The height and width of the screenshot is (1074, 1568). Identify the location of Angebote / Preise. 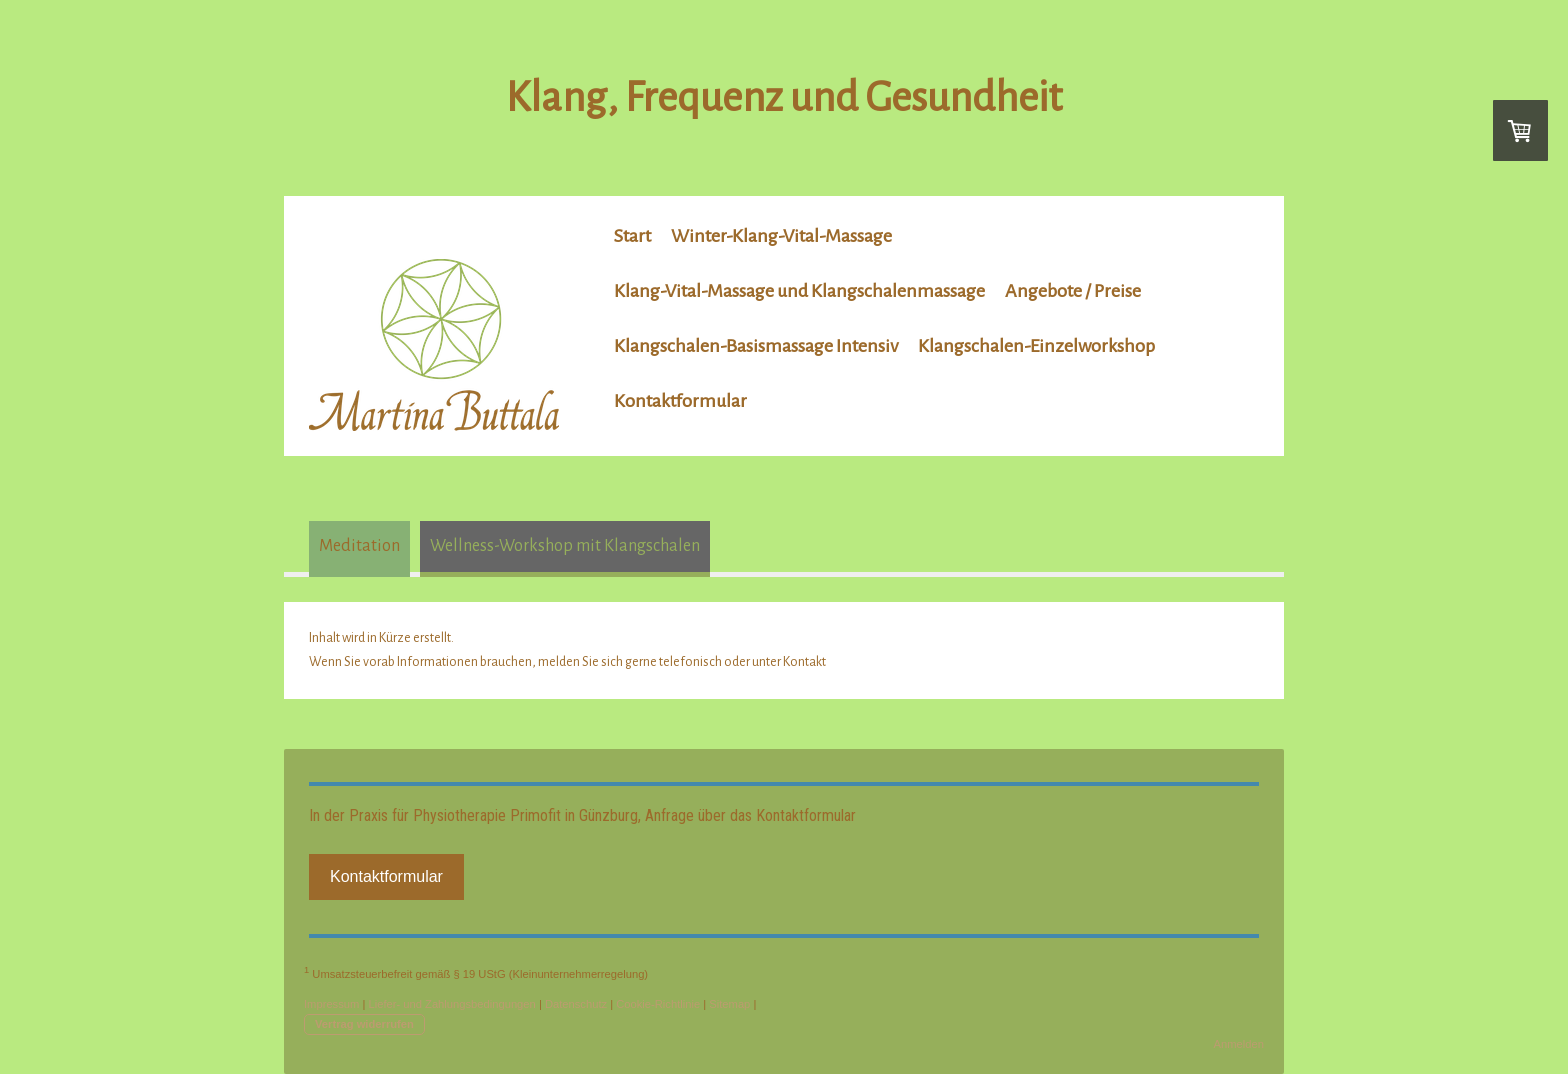
(1073, 291).